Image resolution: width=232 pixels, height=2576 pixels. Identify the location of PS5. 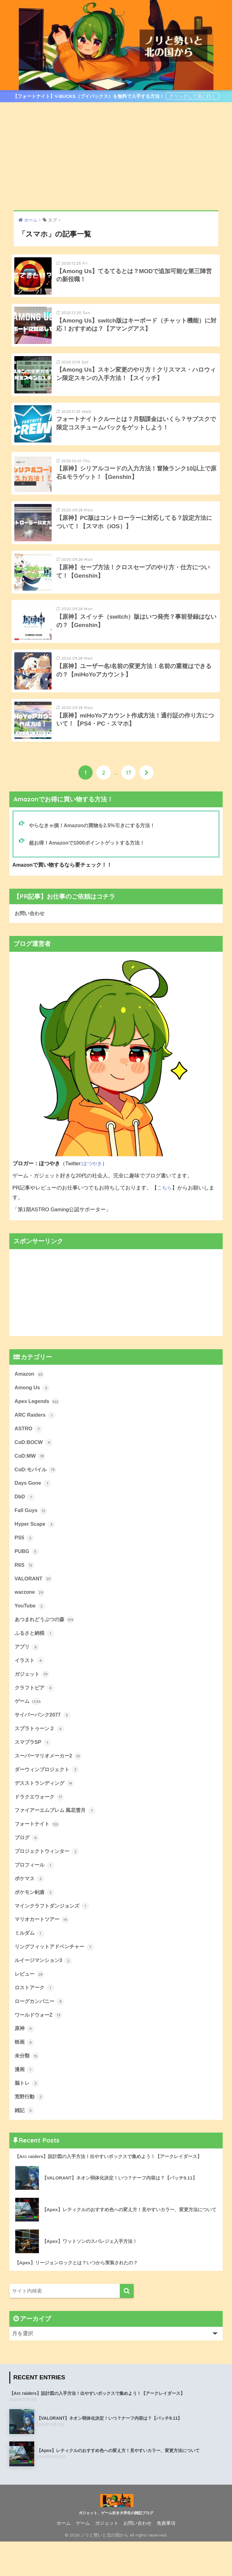
(24, 1561).